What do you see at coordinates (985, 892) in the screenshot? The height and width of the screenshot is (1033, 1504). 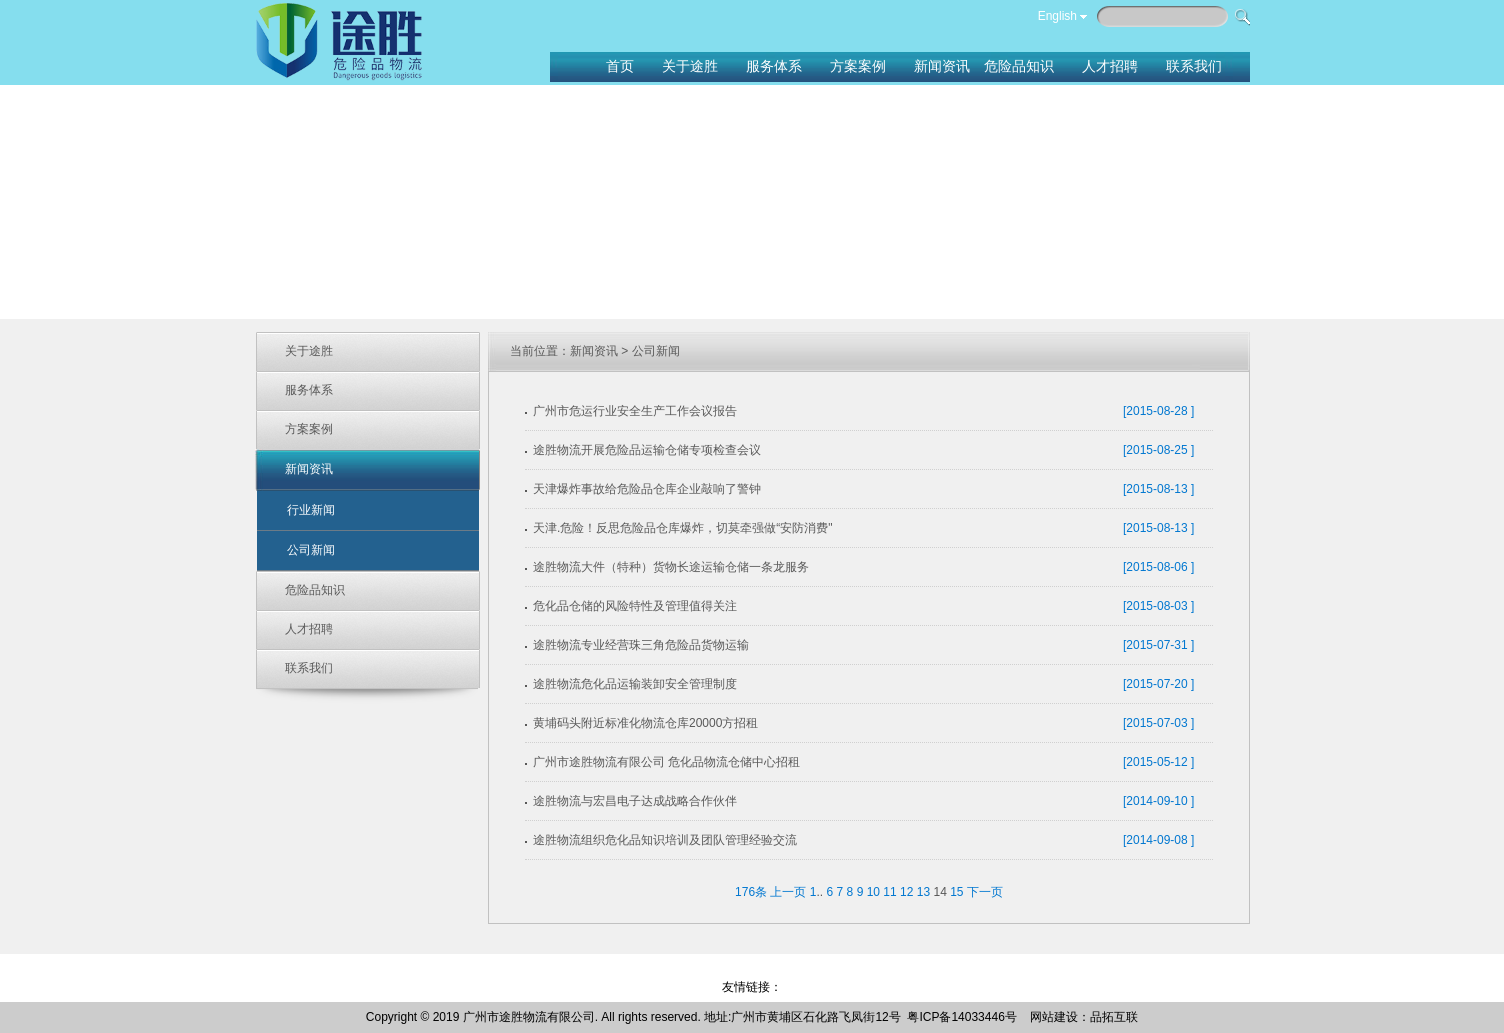 I see `下一页` at bounding box center [985, 892].